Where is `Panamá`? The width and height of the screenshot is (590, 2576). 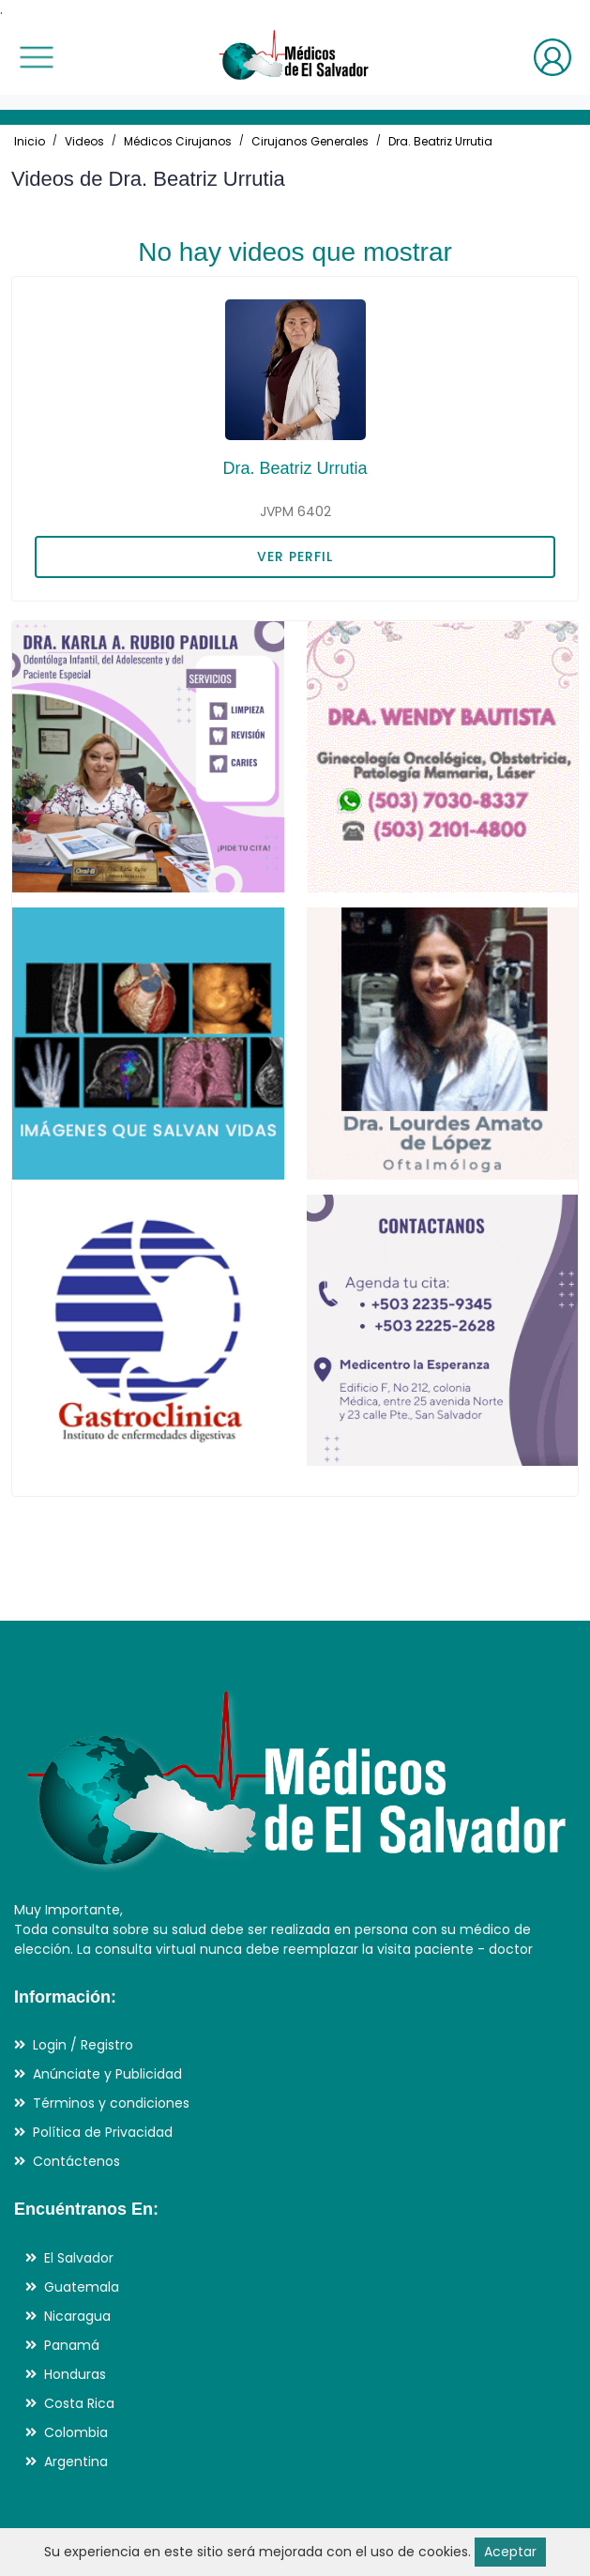 Panamá is located at coordinates (71, 2345).